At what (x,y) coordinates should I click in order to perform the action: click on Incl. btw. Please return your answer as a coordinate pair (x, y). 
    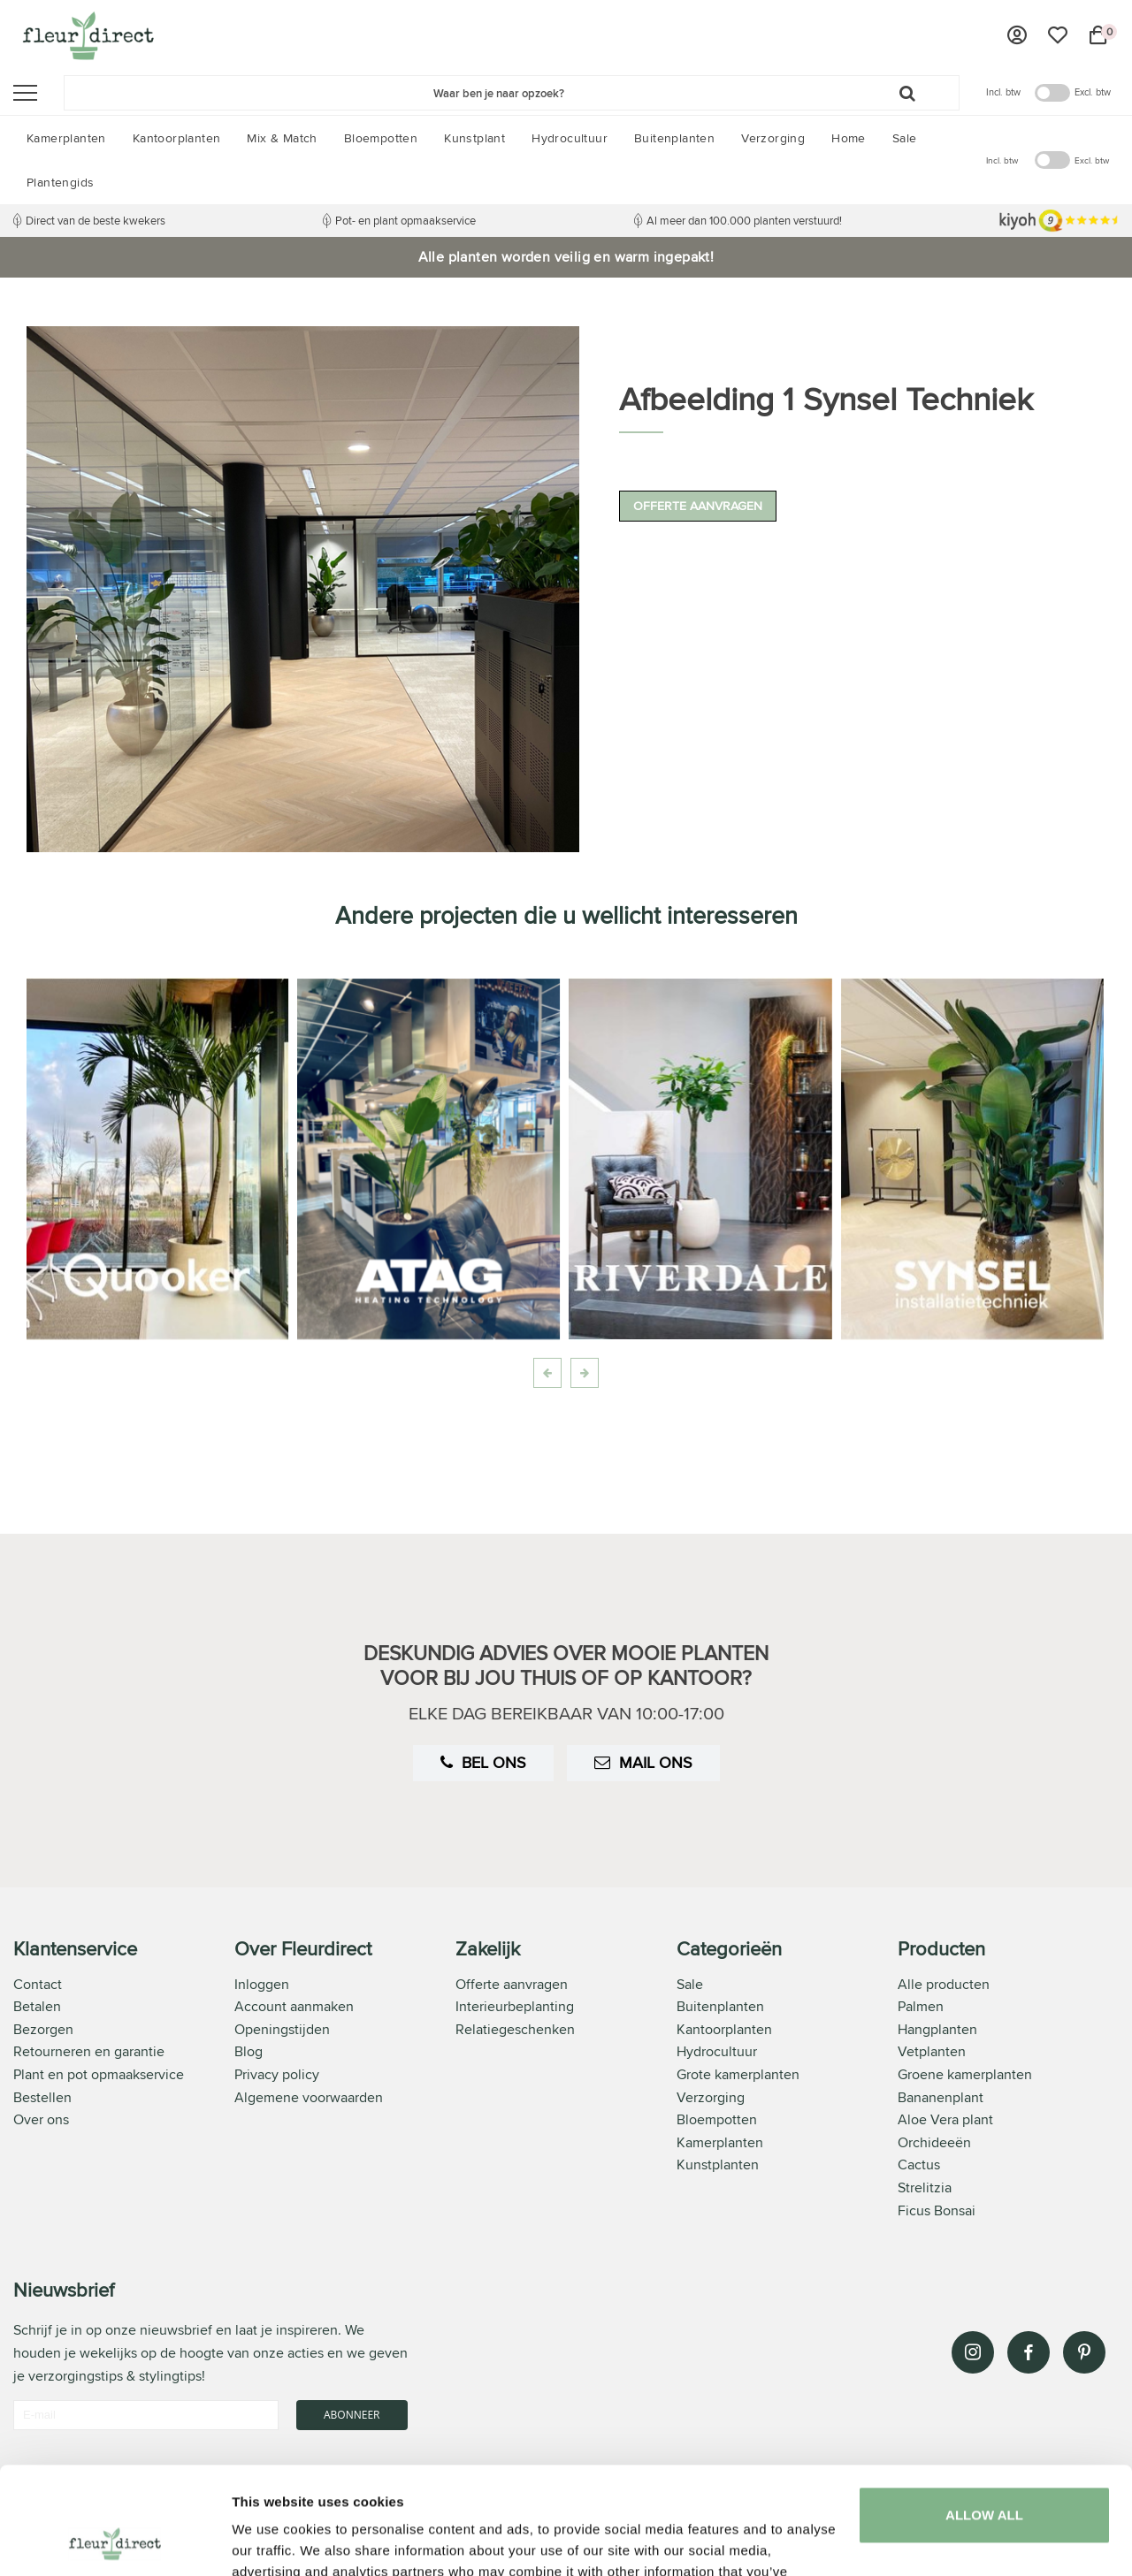
    Looking at the image, I should click on (1003, 92).